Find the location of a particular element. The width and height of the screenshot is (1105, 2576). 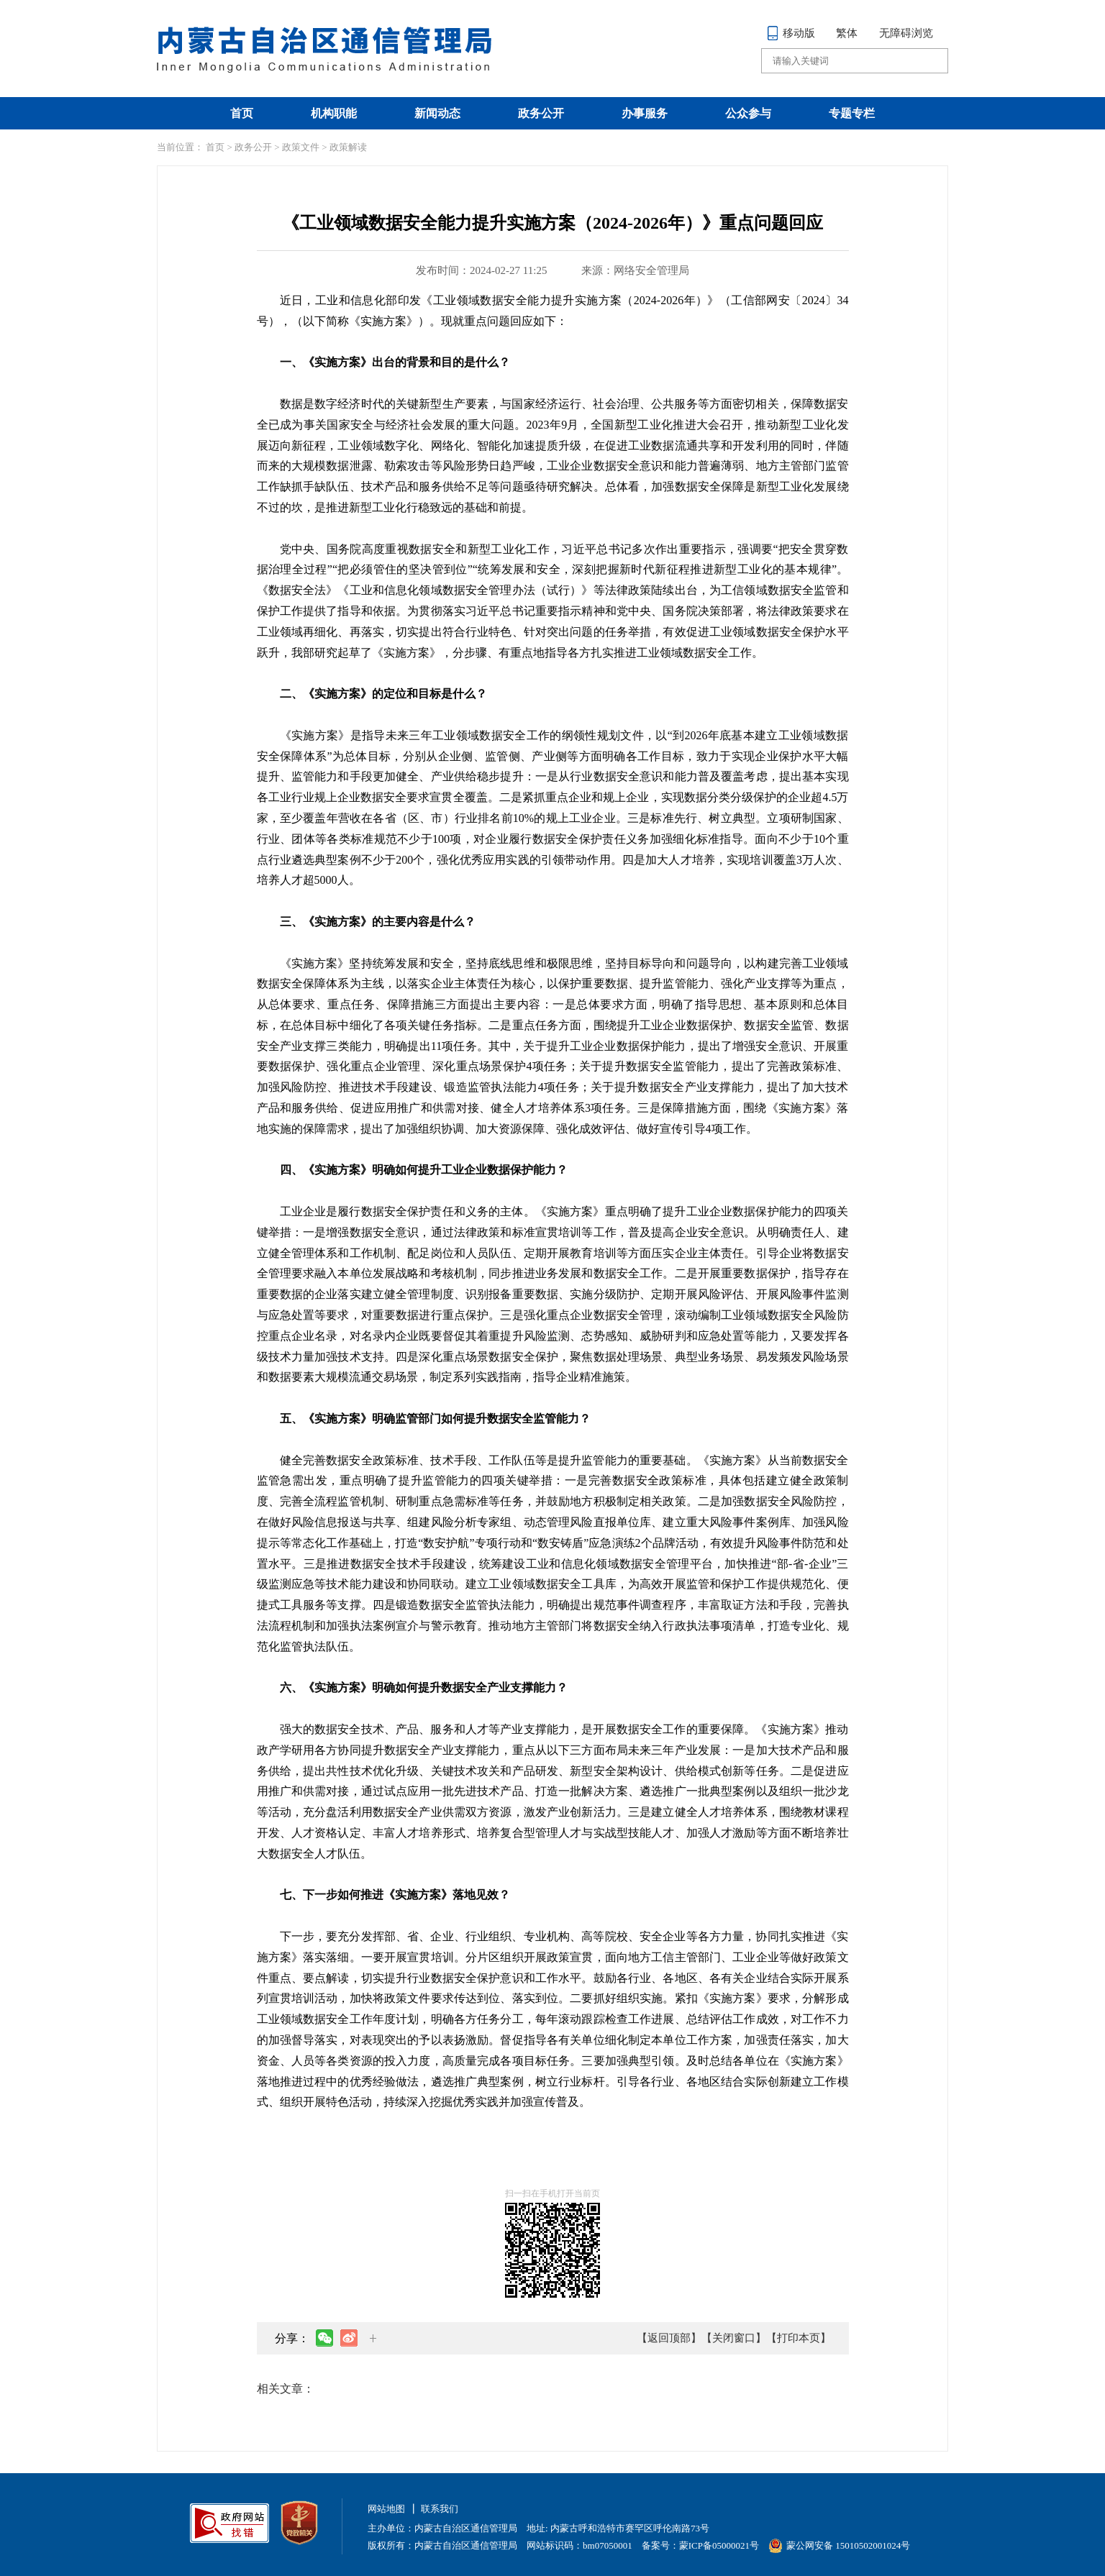

【打印本页】 is located at coordinates (798, 2338).